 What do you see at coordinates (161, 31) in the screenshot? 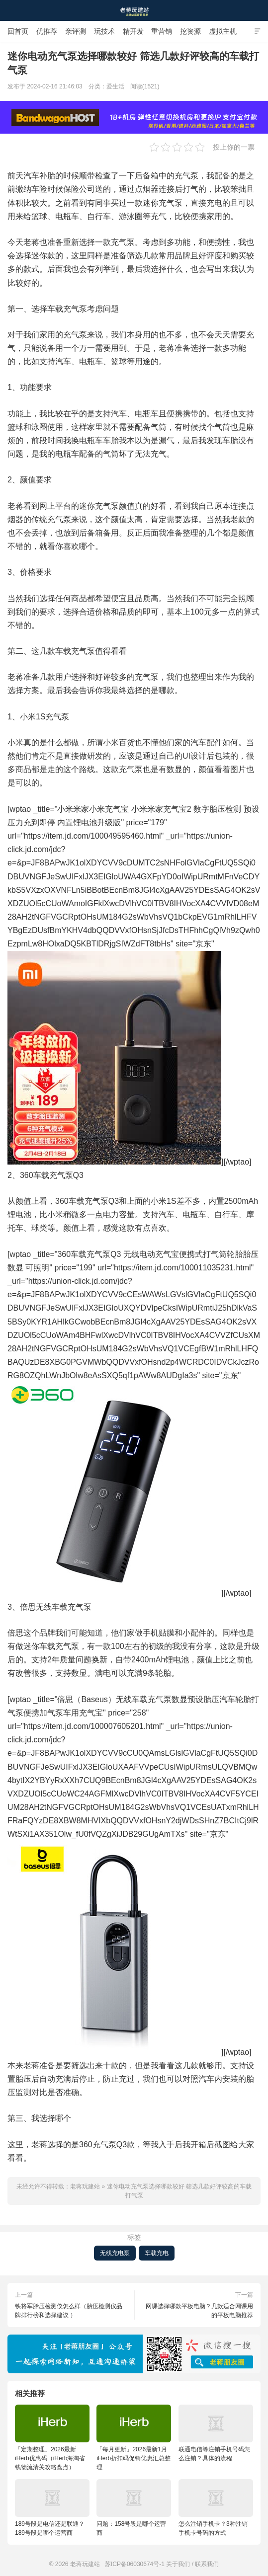
I see `重营销` at bounding box center [161, 31].